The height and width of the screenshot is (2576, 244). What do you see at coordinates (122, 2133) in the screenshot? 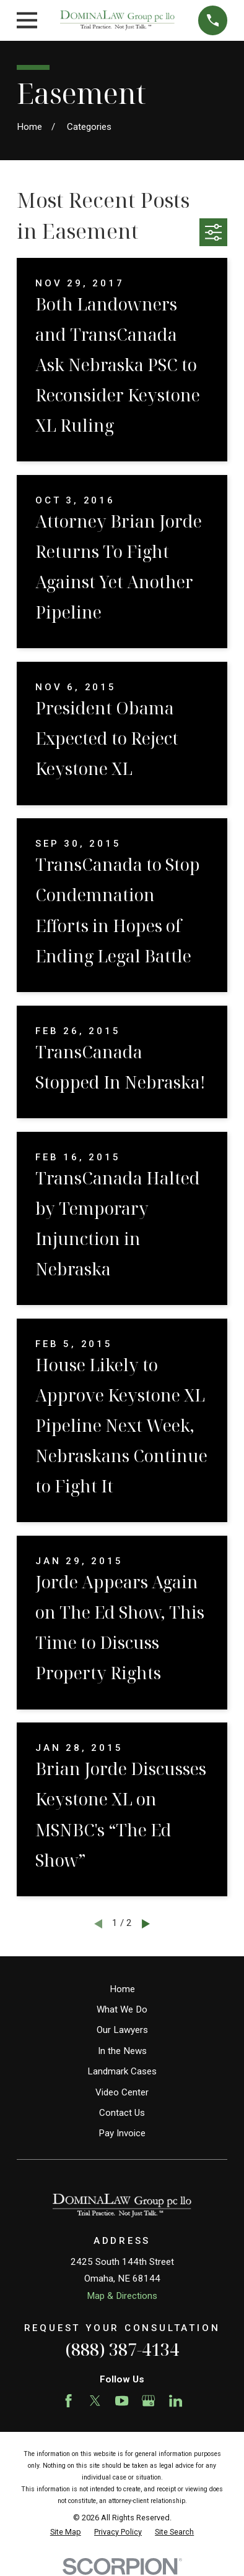
I see `Pay Invoice` at bounding box center [122, 2133].